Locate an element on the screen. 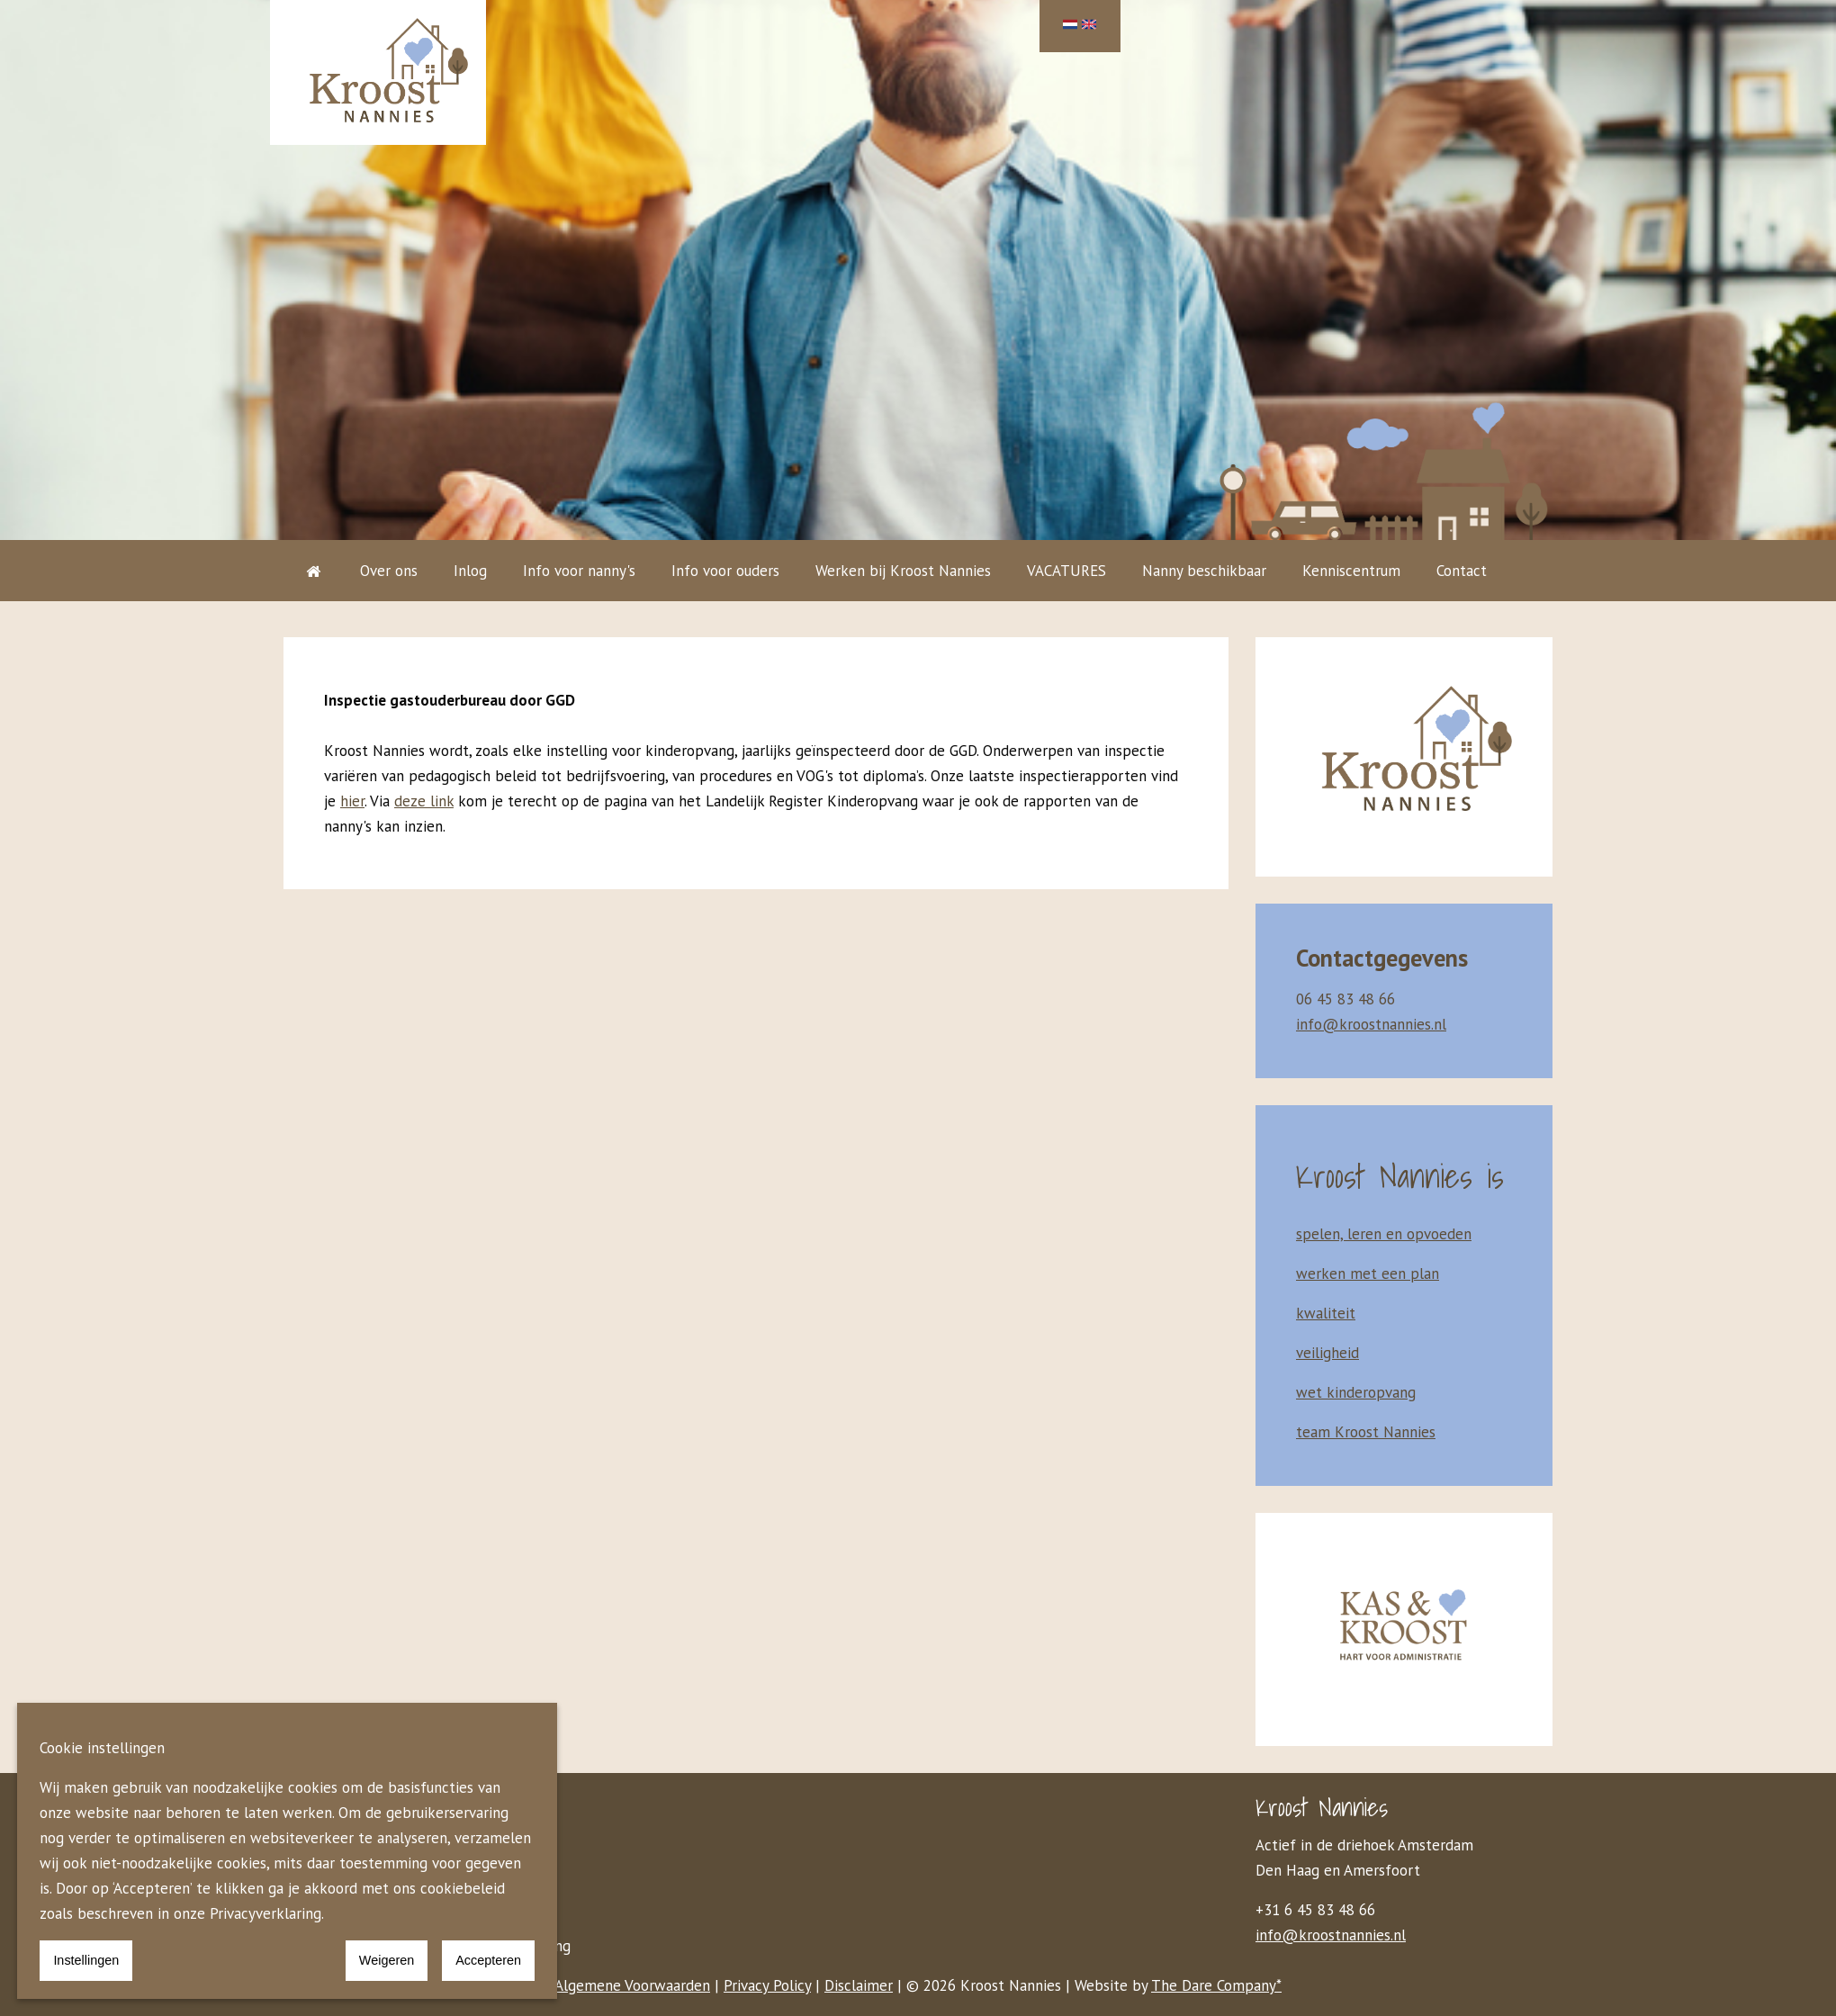 The image size is (1836, 2016). Accepteren is located at coordinates (488, 1960).